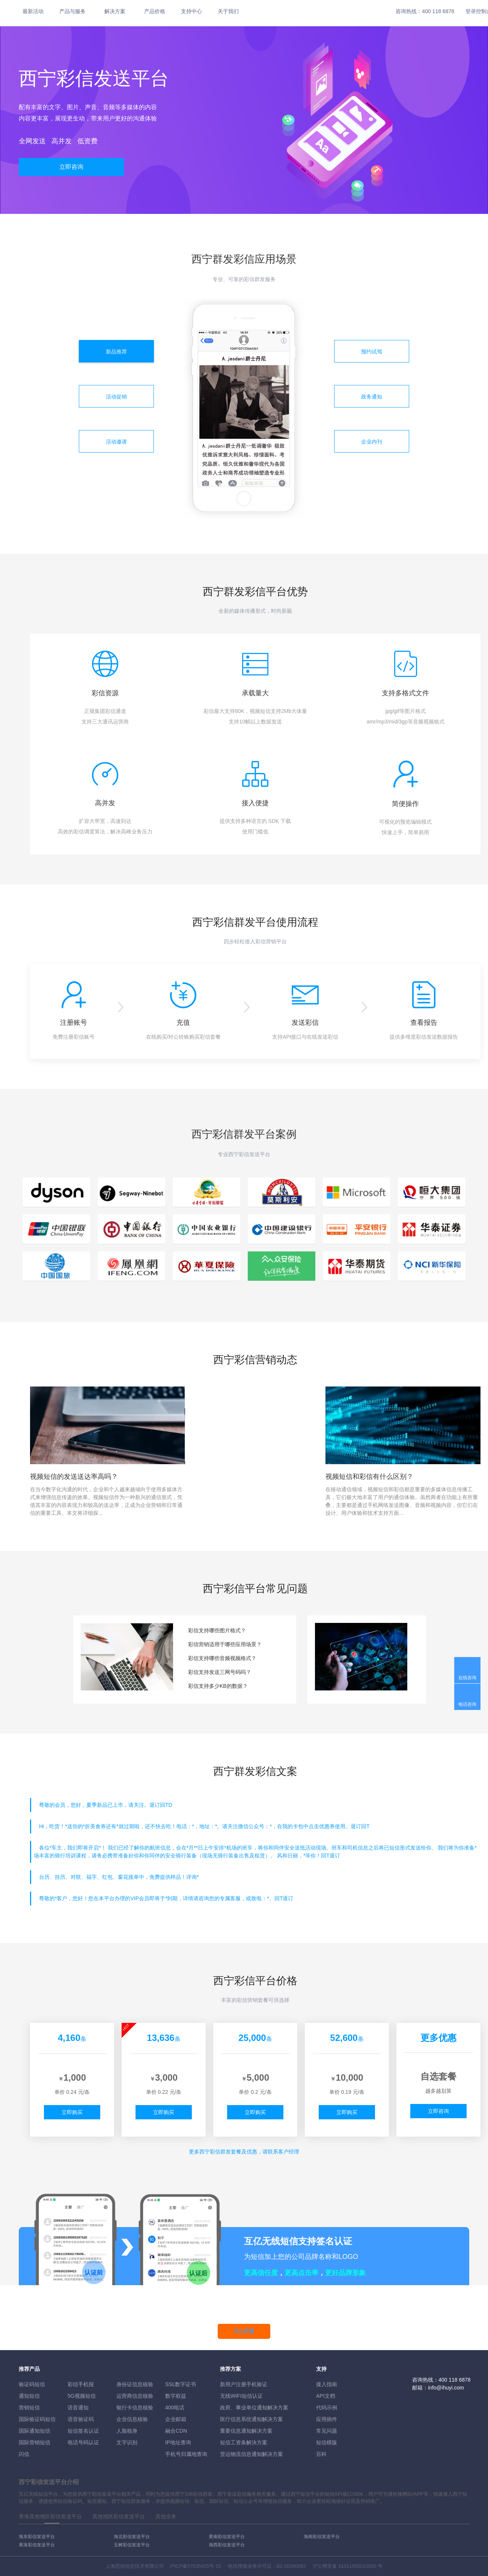 The height and width of the screenshot is (2576, 488). Describe the element at coordinates (218, 1686) in the screenshot. I see `彩信支持多少KB的数据？` at that location.